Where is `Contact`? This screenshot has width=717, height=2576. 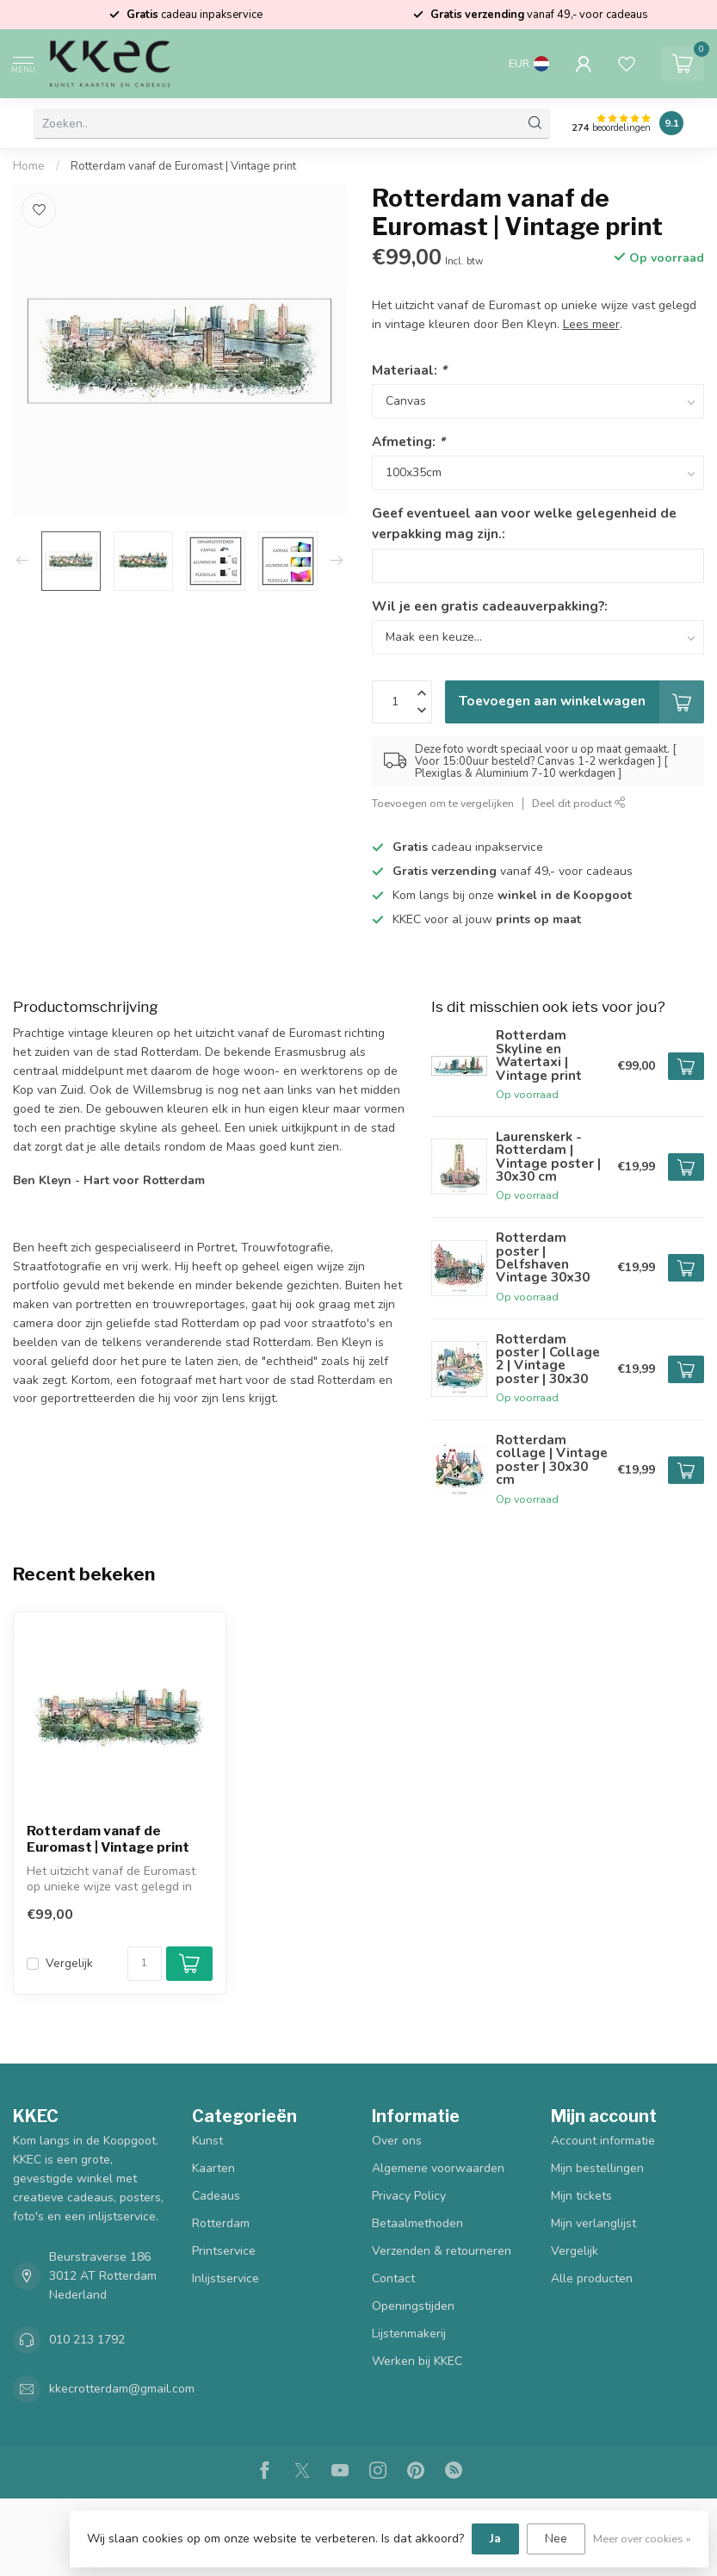
Contact is located at coordinates (393, 2278).